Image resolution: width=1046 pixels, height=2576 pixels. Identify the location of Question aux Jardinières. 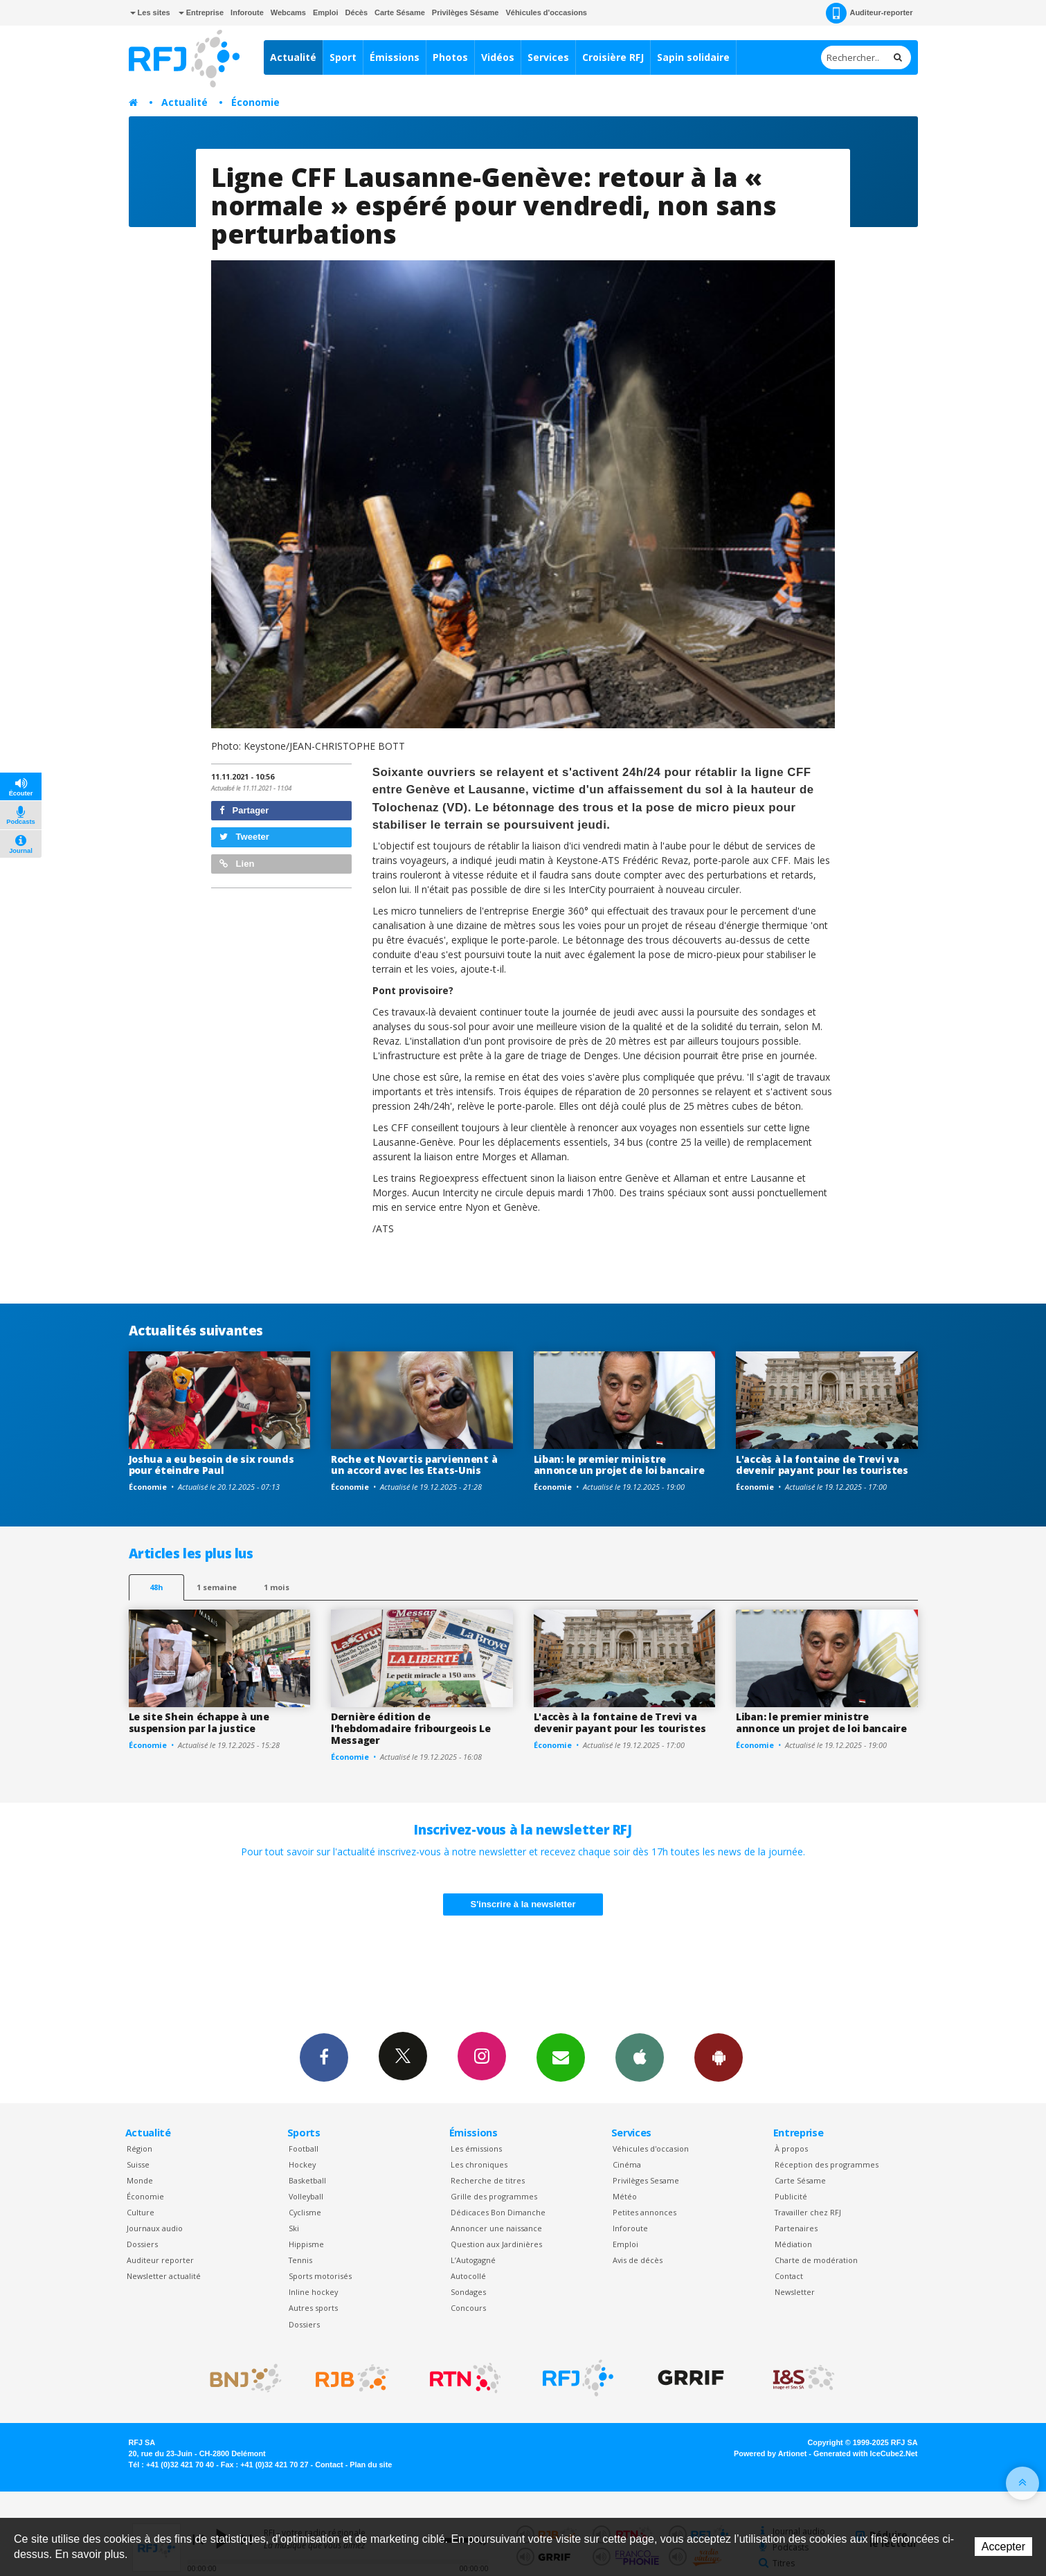
(496, 2244).